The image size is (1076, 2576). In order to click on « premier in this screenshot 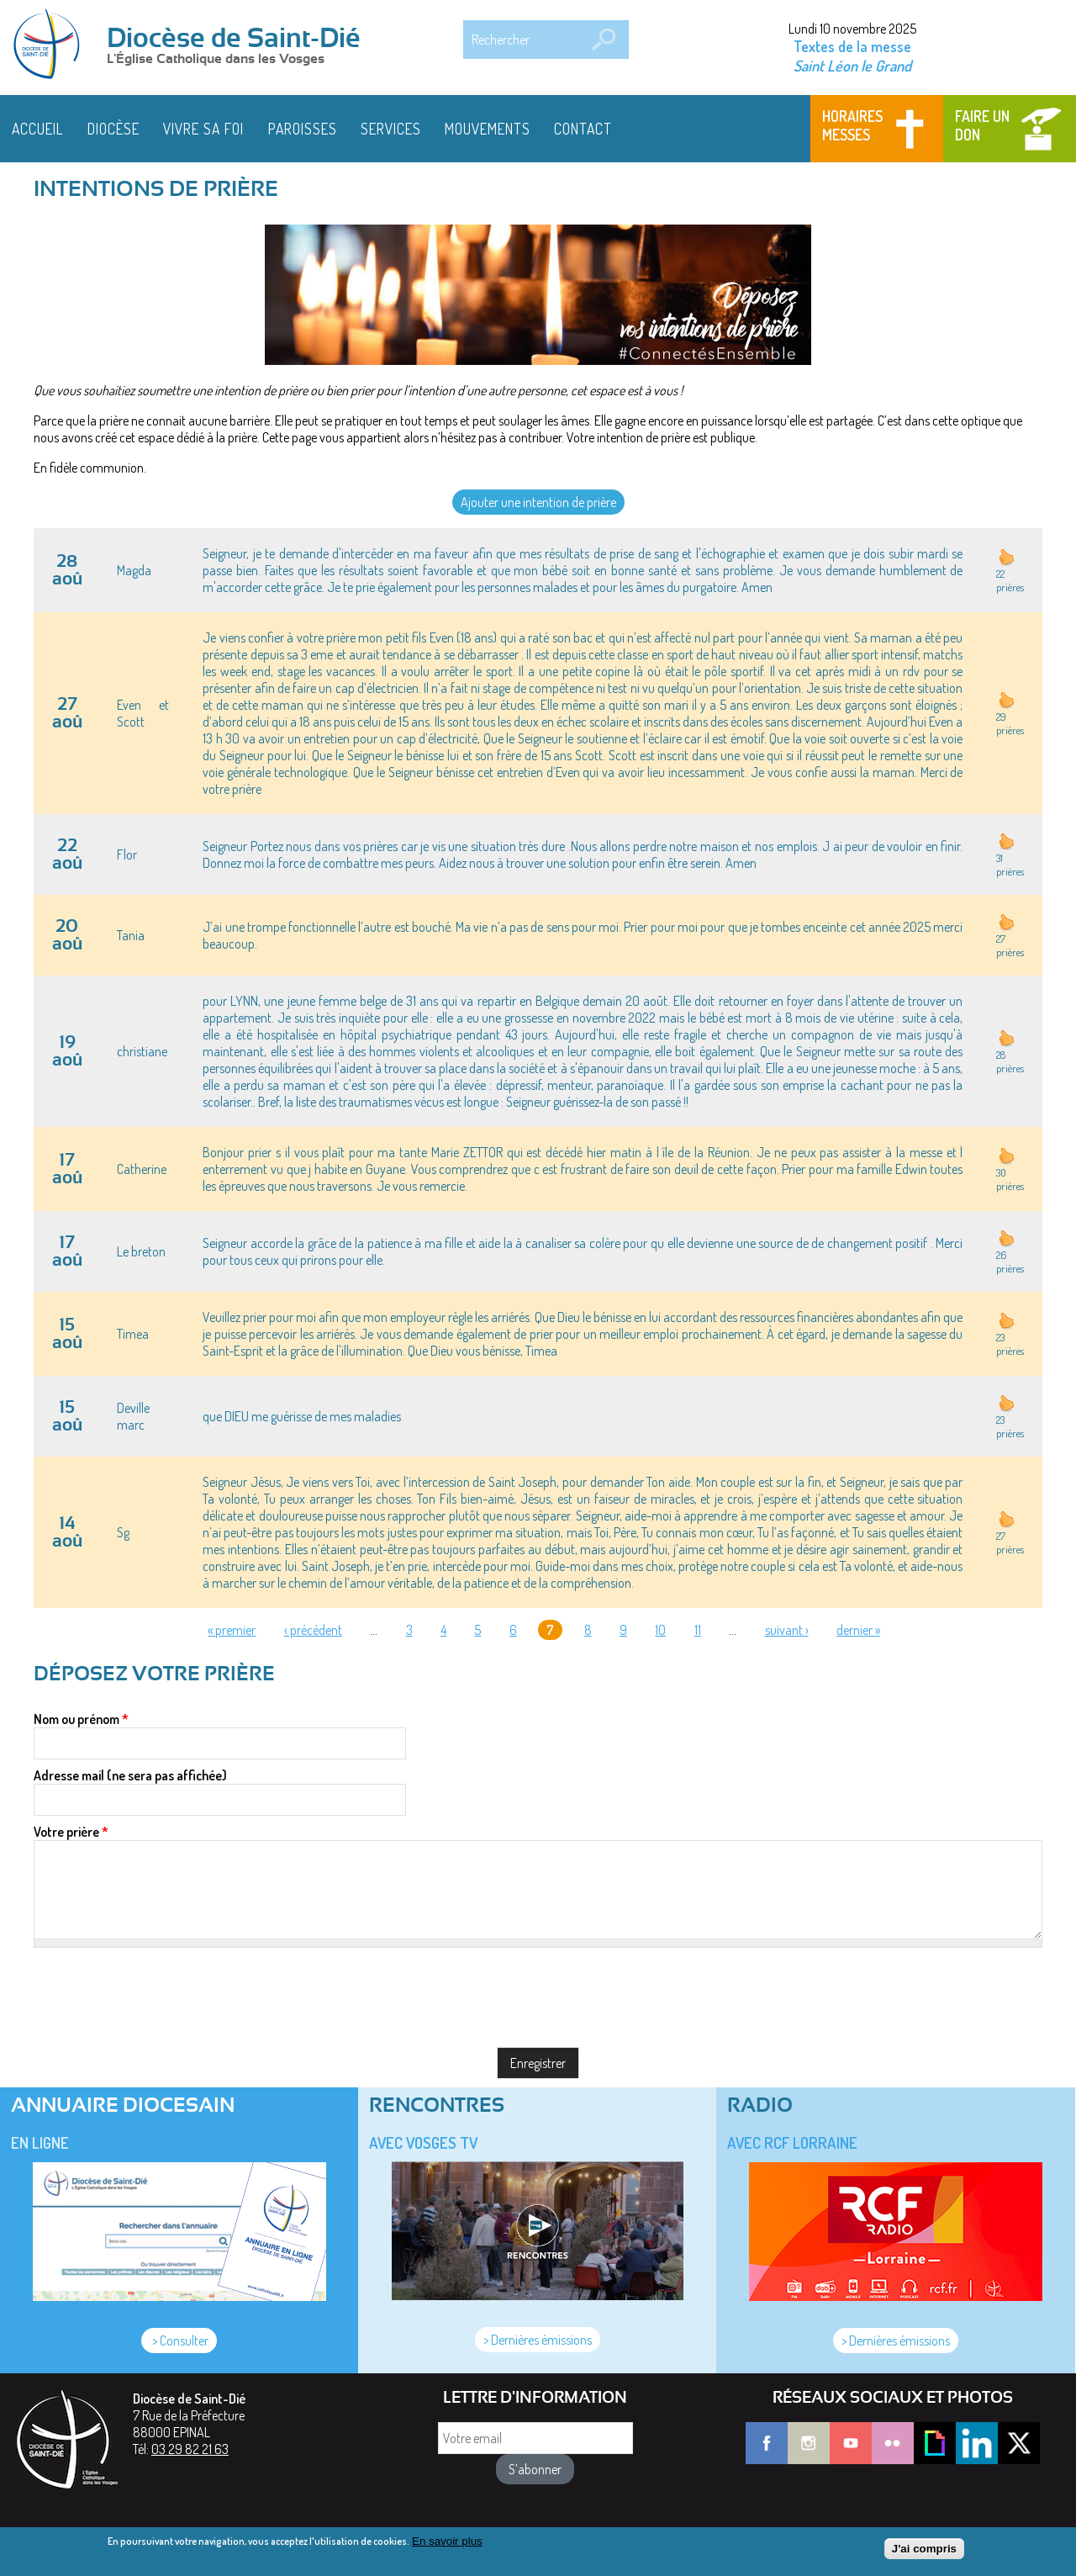, I will do `click(232, 1629)`.